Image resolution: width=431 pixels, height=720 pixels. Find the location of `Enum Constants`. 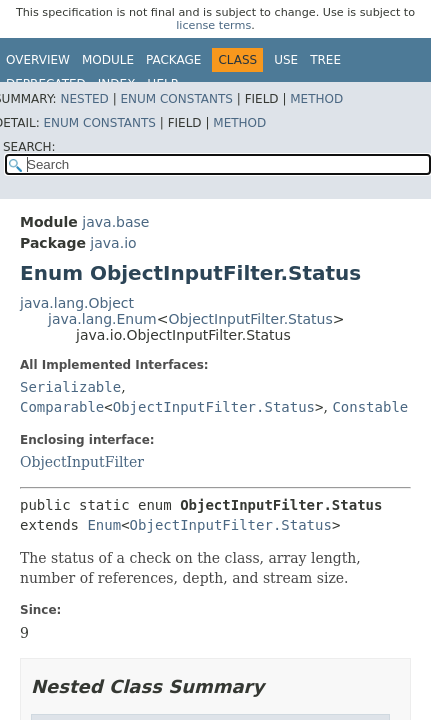

Enum Constants is located at coordinates (176, 99).